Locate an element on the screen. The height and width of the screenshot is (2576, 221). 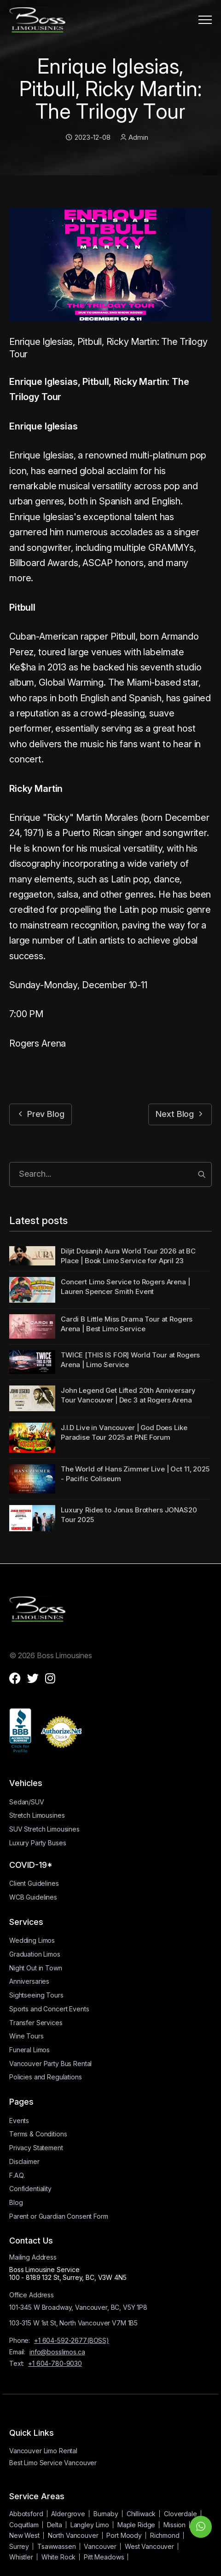
Vancouver Limo Rental is located at coordinates (43, 2451).